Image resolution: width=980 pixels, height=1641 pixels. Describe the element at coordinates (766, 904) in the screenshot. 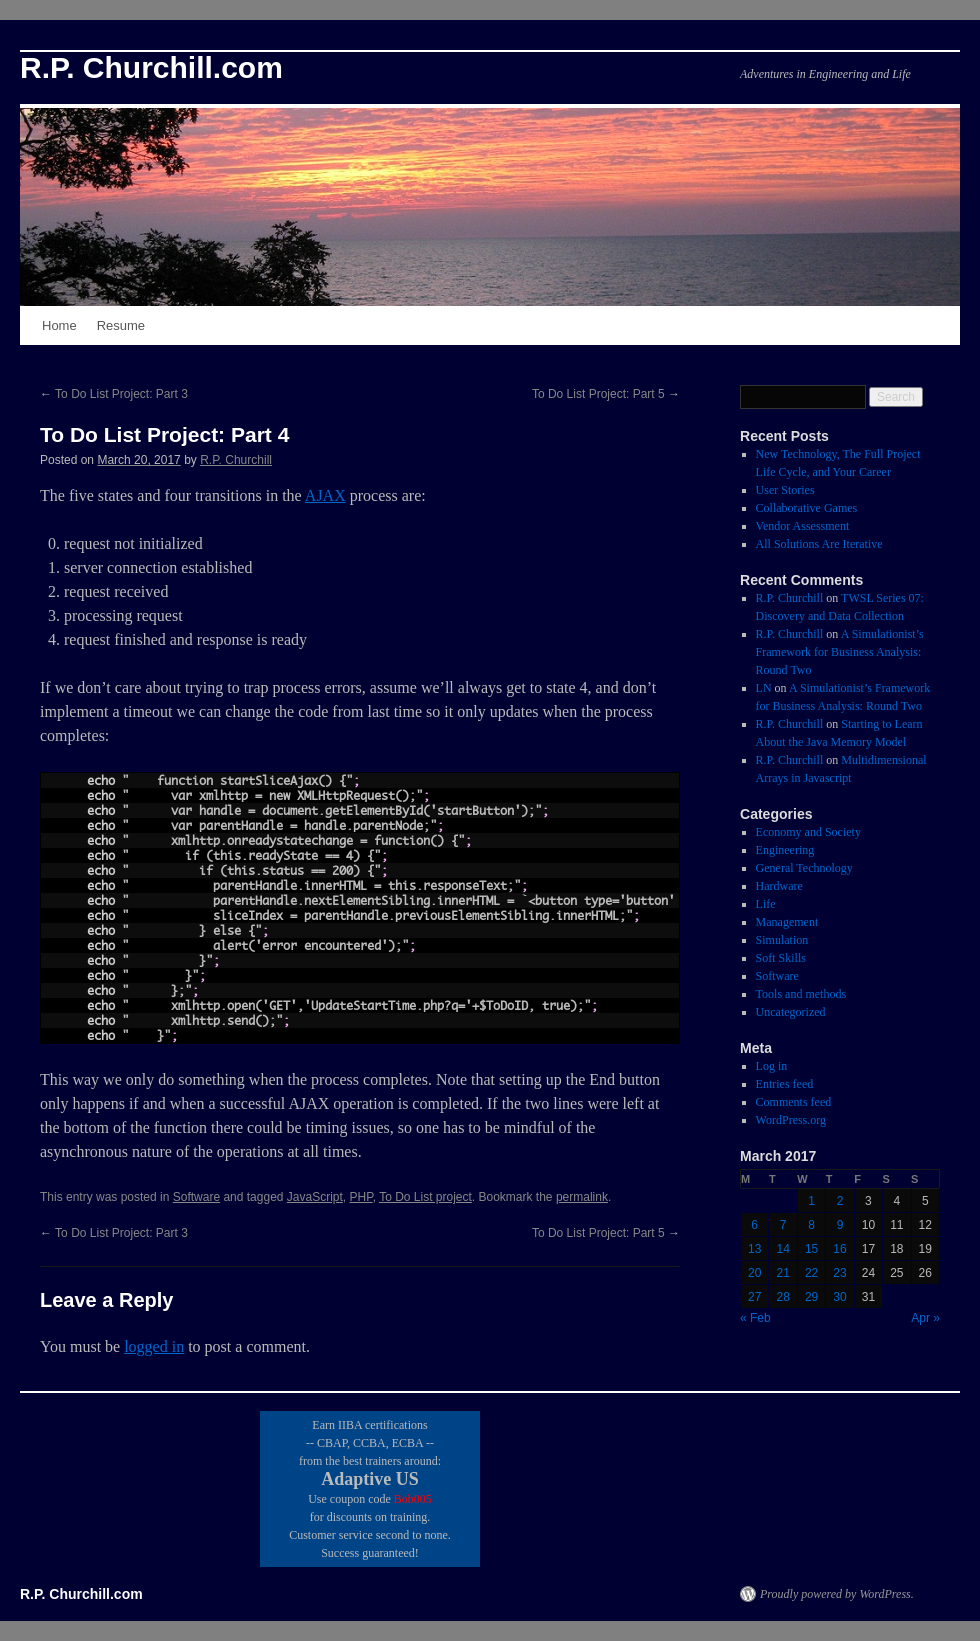

I see `Life` at that location.